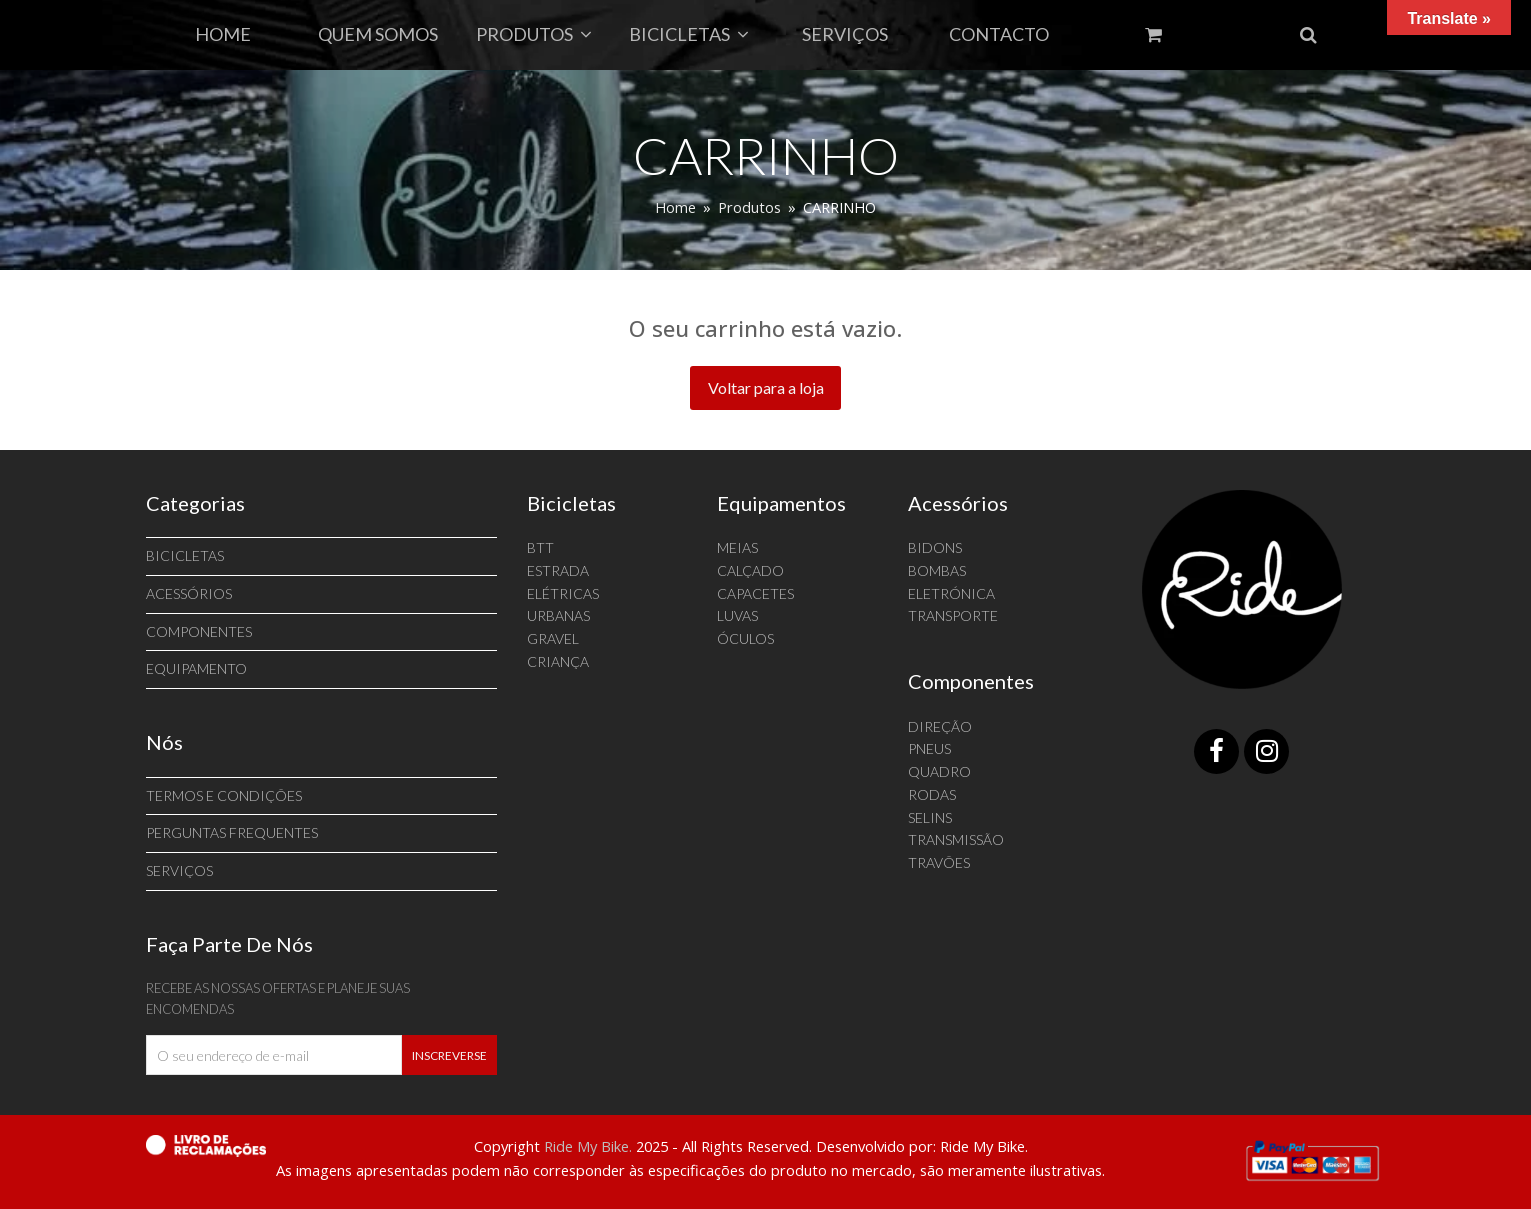 The height and width of the screenshot is (1209, 1531). I want to click on MEIAS, so click(737, 547).